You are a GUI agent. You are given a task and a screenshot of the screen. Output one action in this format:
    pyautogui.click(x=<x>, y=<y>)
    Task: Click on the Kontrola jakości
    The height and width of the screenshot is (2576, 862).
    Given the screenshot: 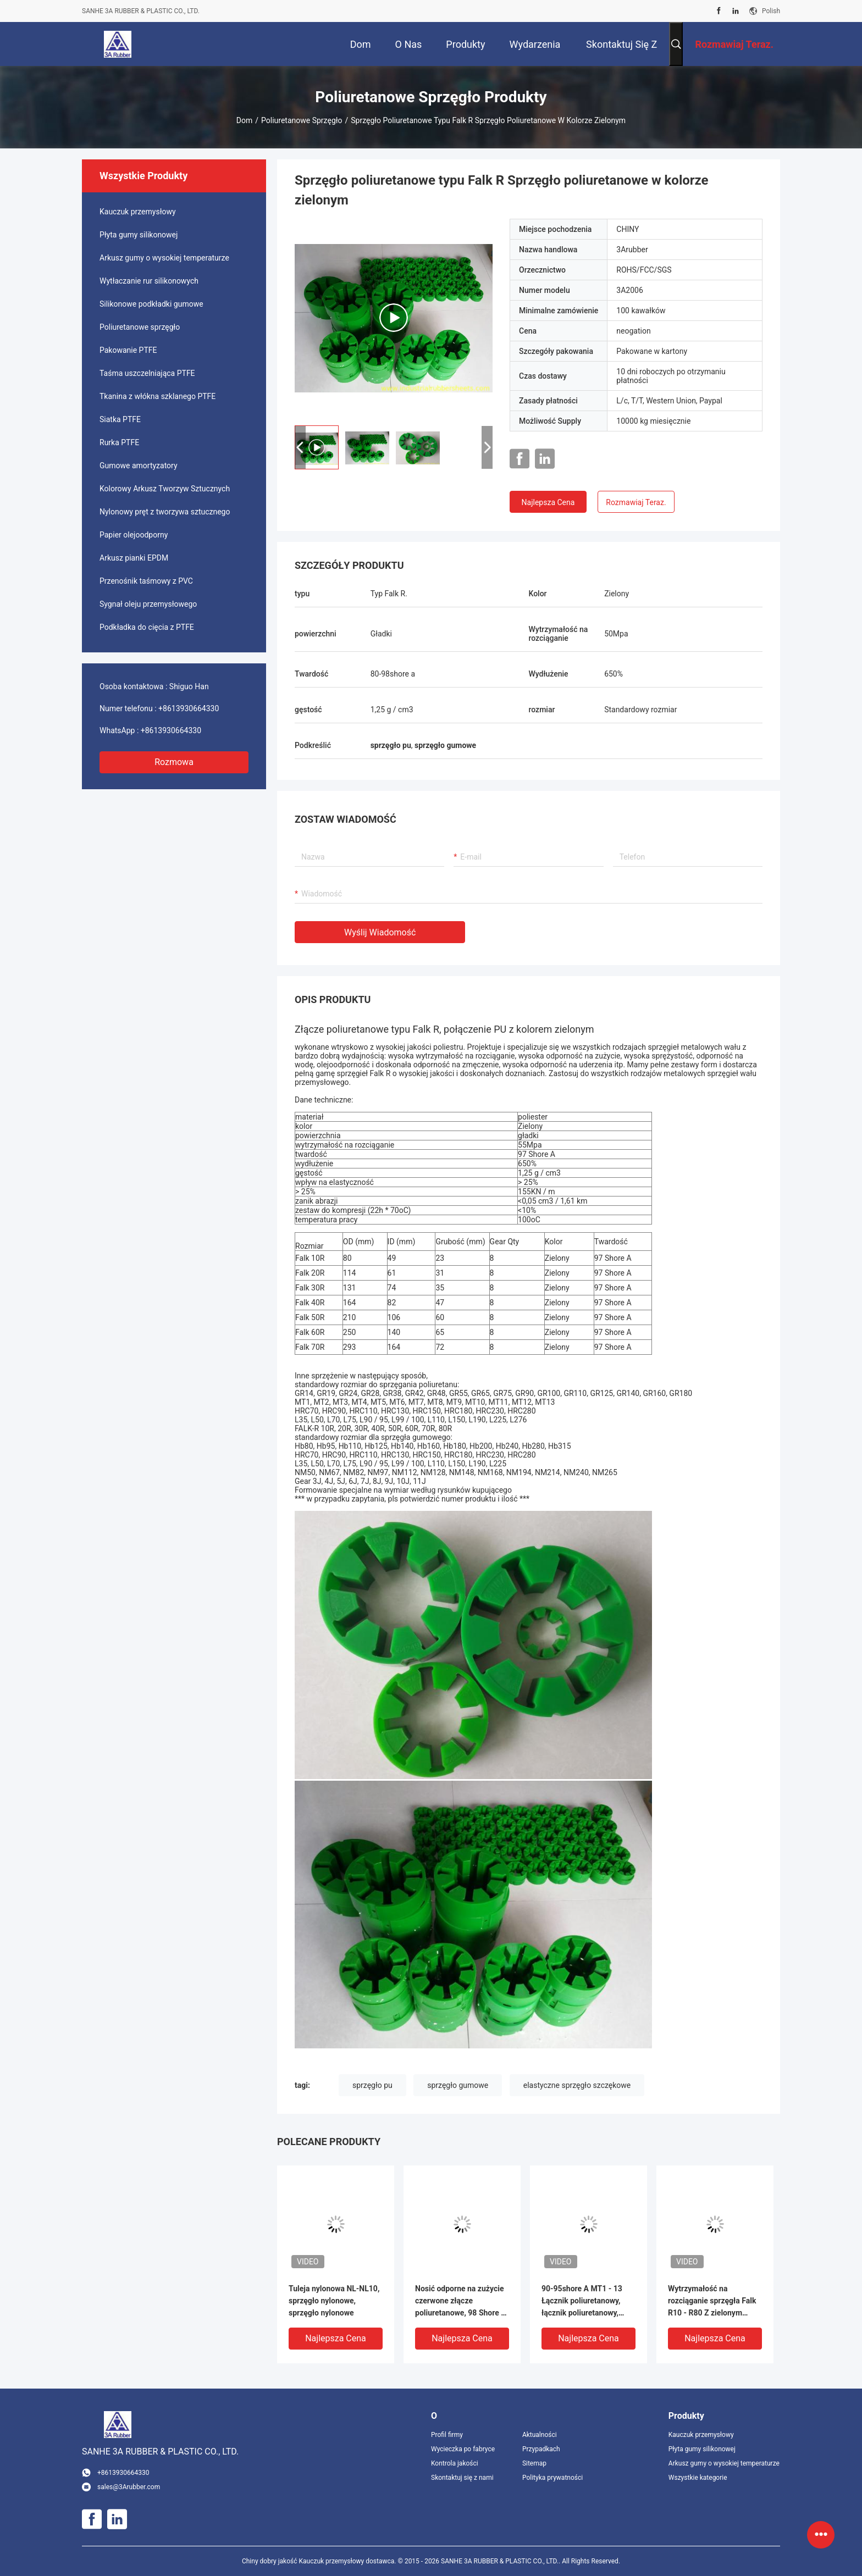 What is the action you would take?
    pyautogui.click(x=454, y=2463)
    